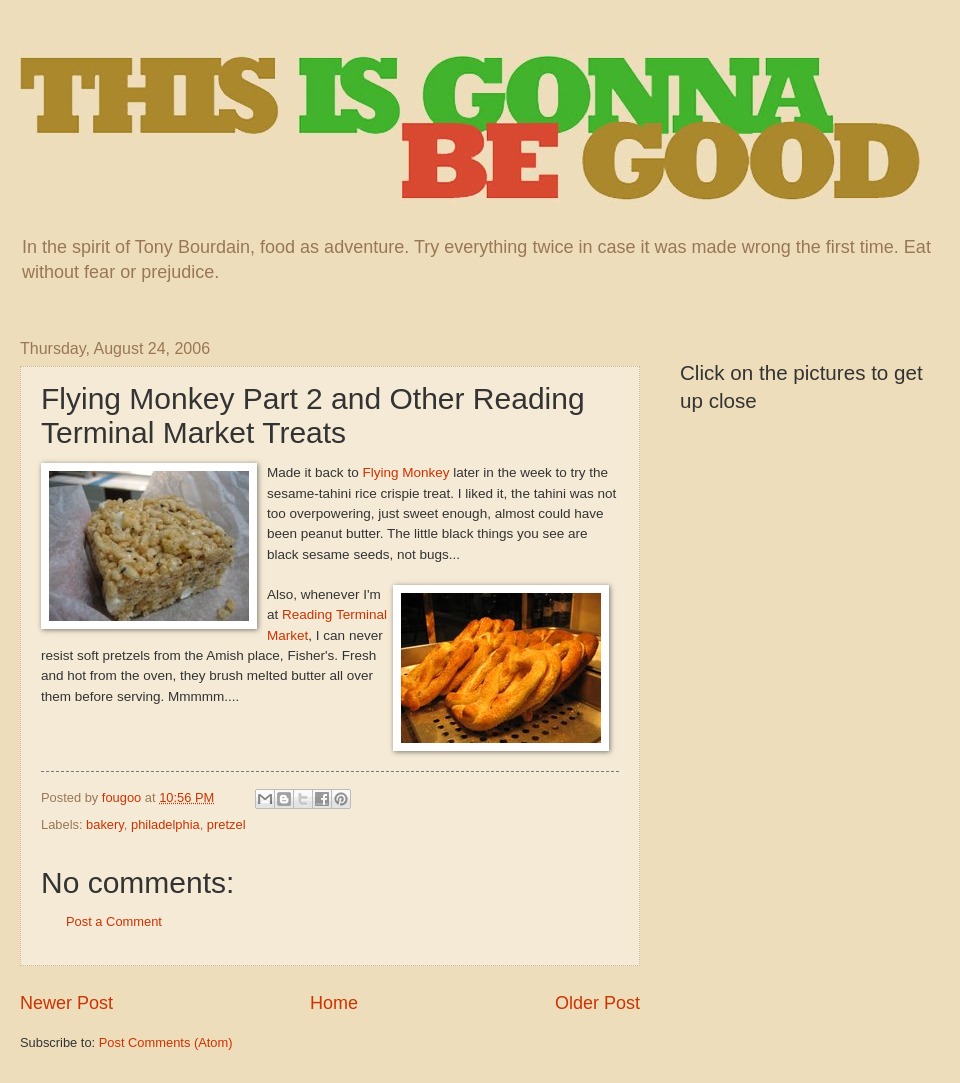 Image resolution: width=960 pixels, height=1083 pixels. I want to click on Post a Comment, so click(114, 921).